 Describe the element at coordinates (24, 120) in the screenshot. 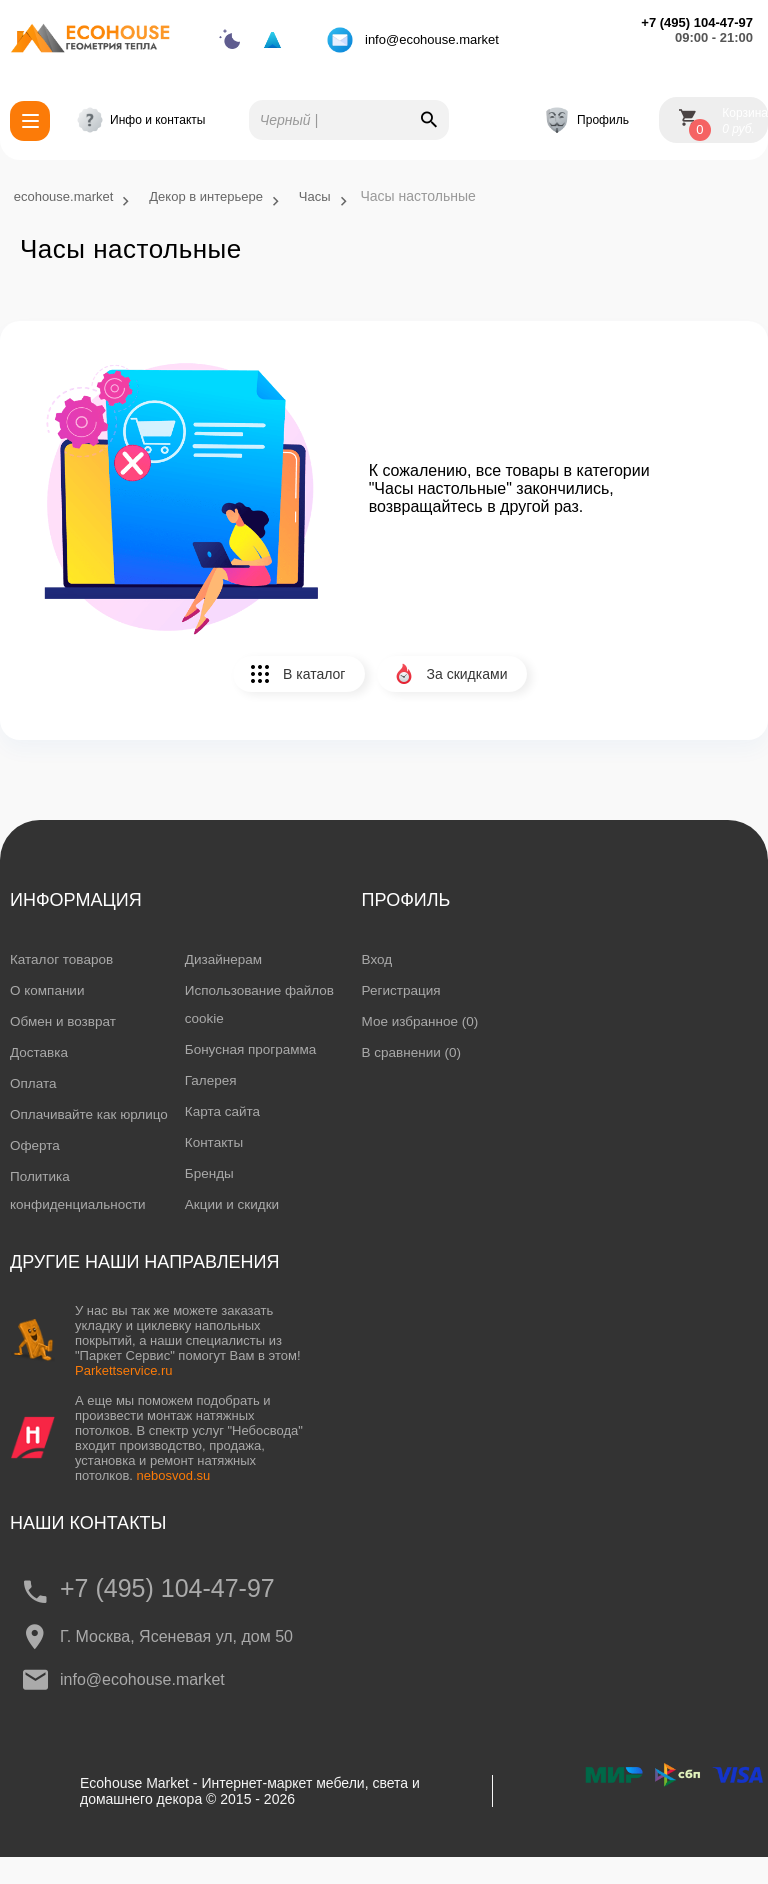

I see `Каталог` at that location.